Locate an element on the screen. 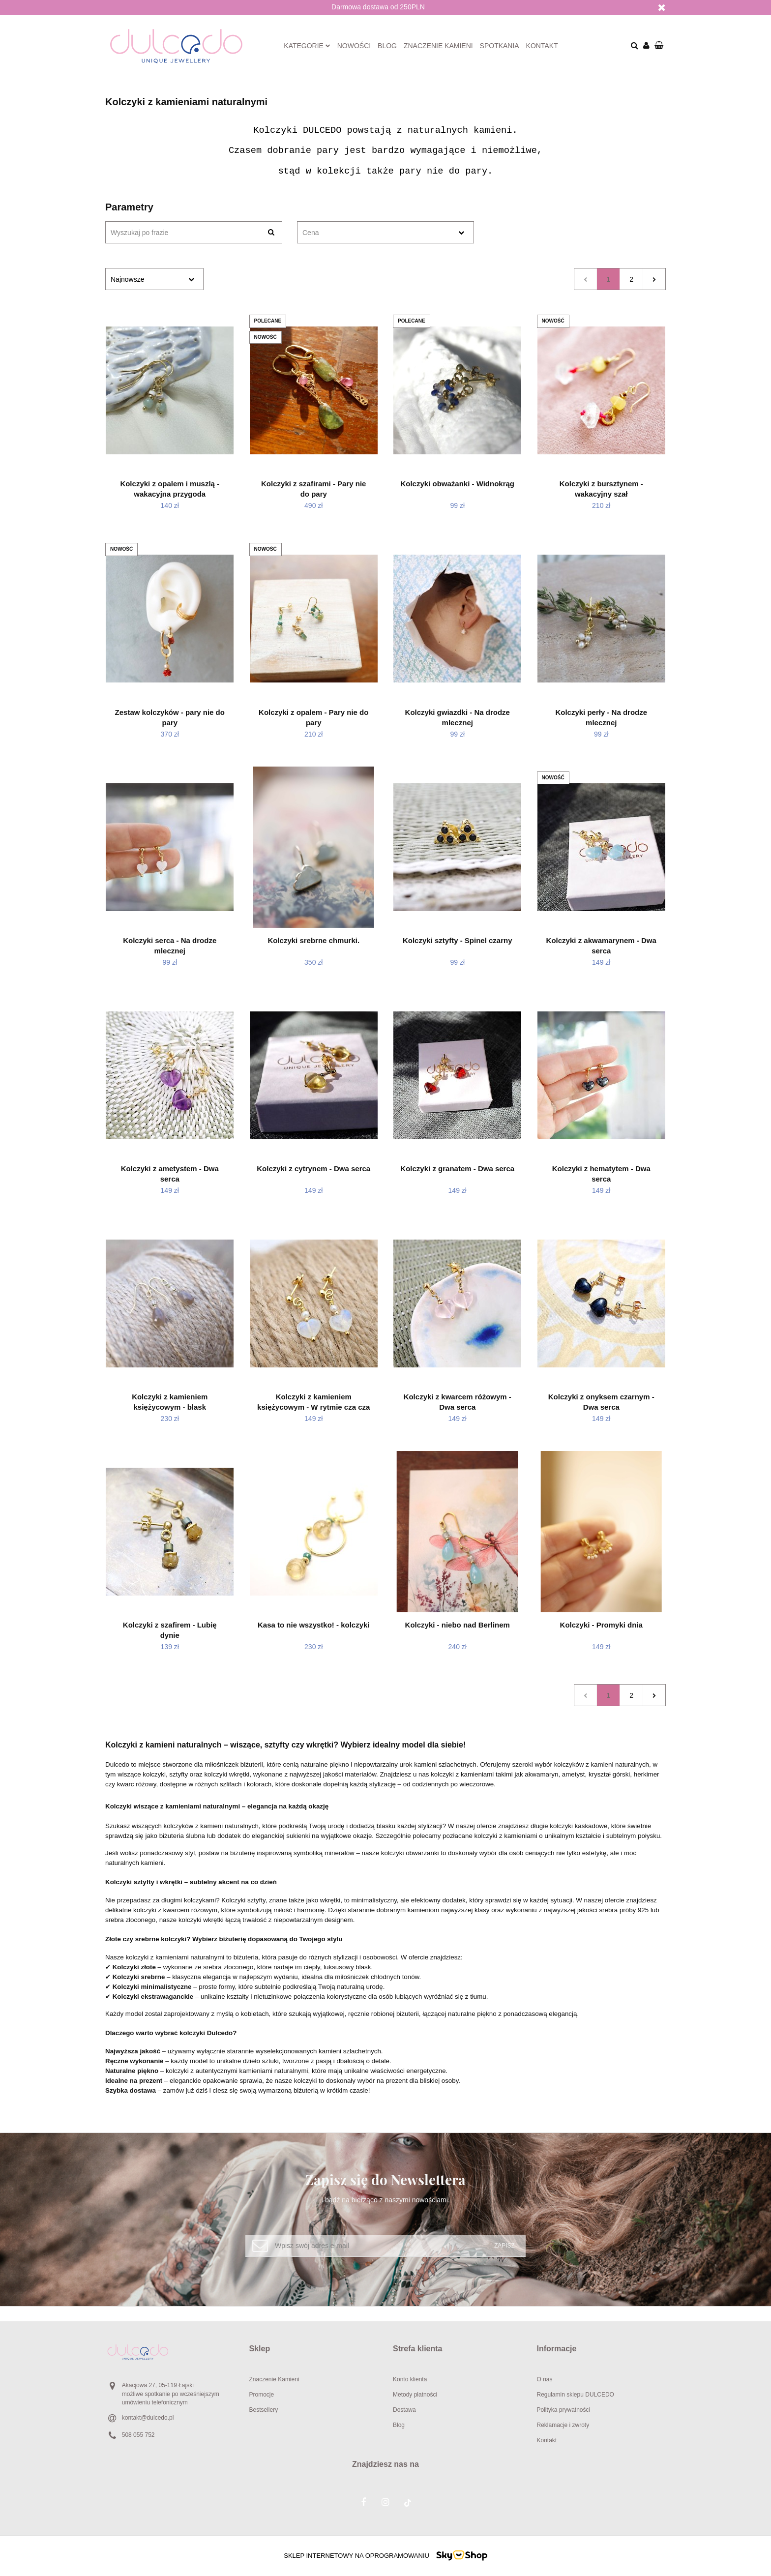 The width and height of the screenshot is (771, 2576). Znaczenie Kamieni is located at coordinates (274, 2379).